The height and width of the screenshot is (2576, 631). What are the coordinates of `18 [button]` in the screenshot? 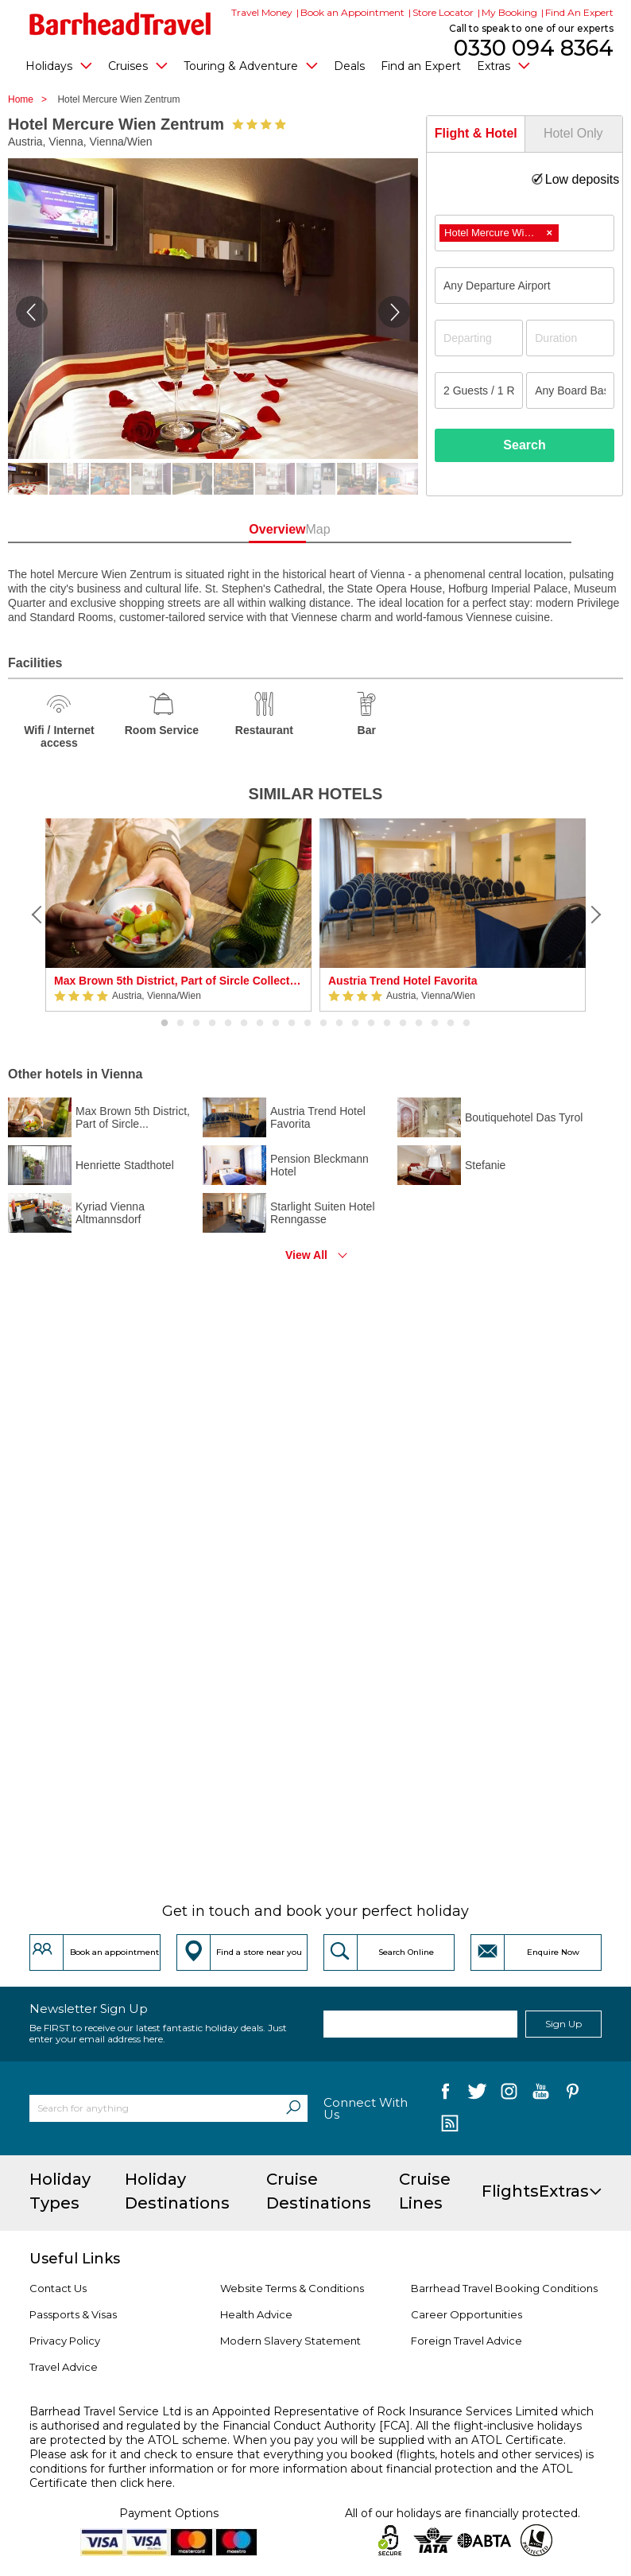 It's located at (435, 1024).